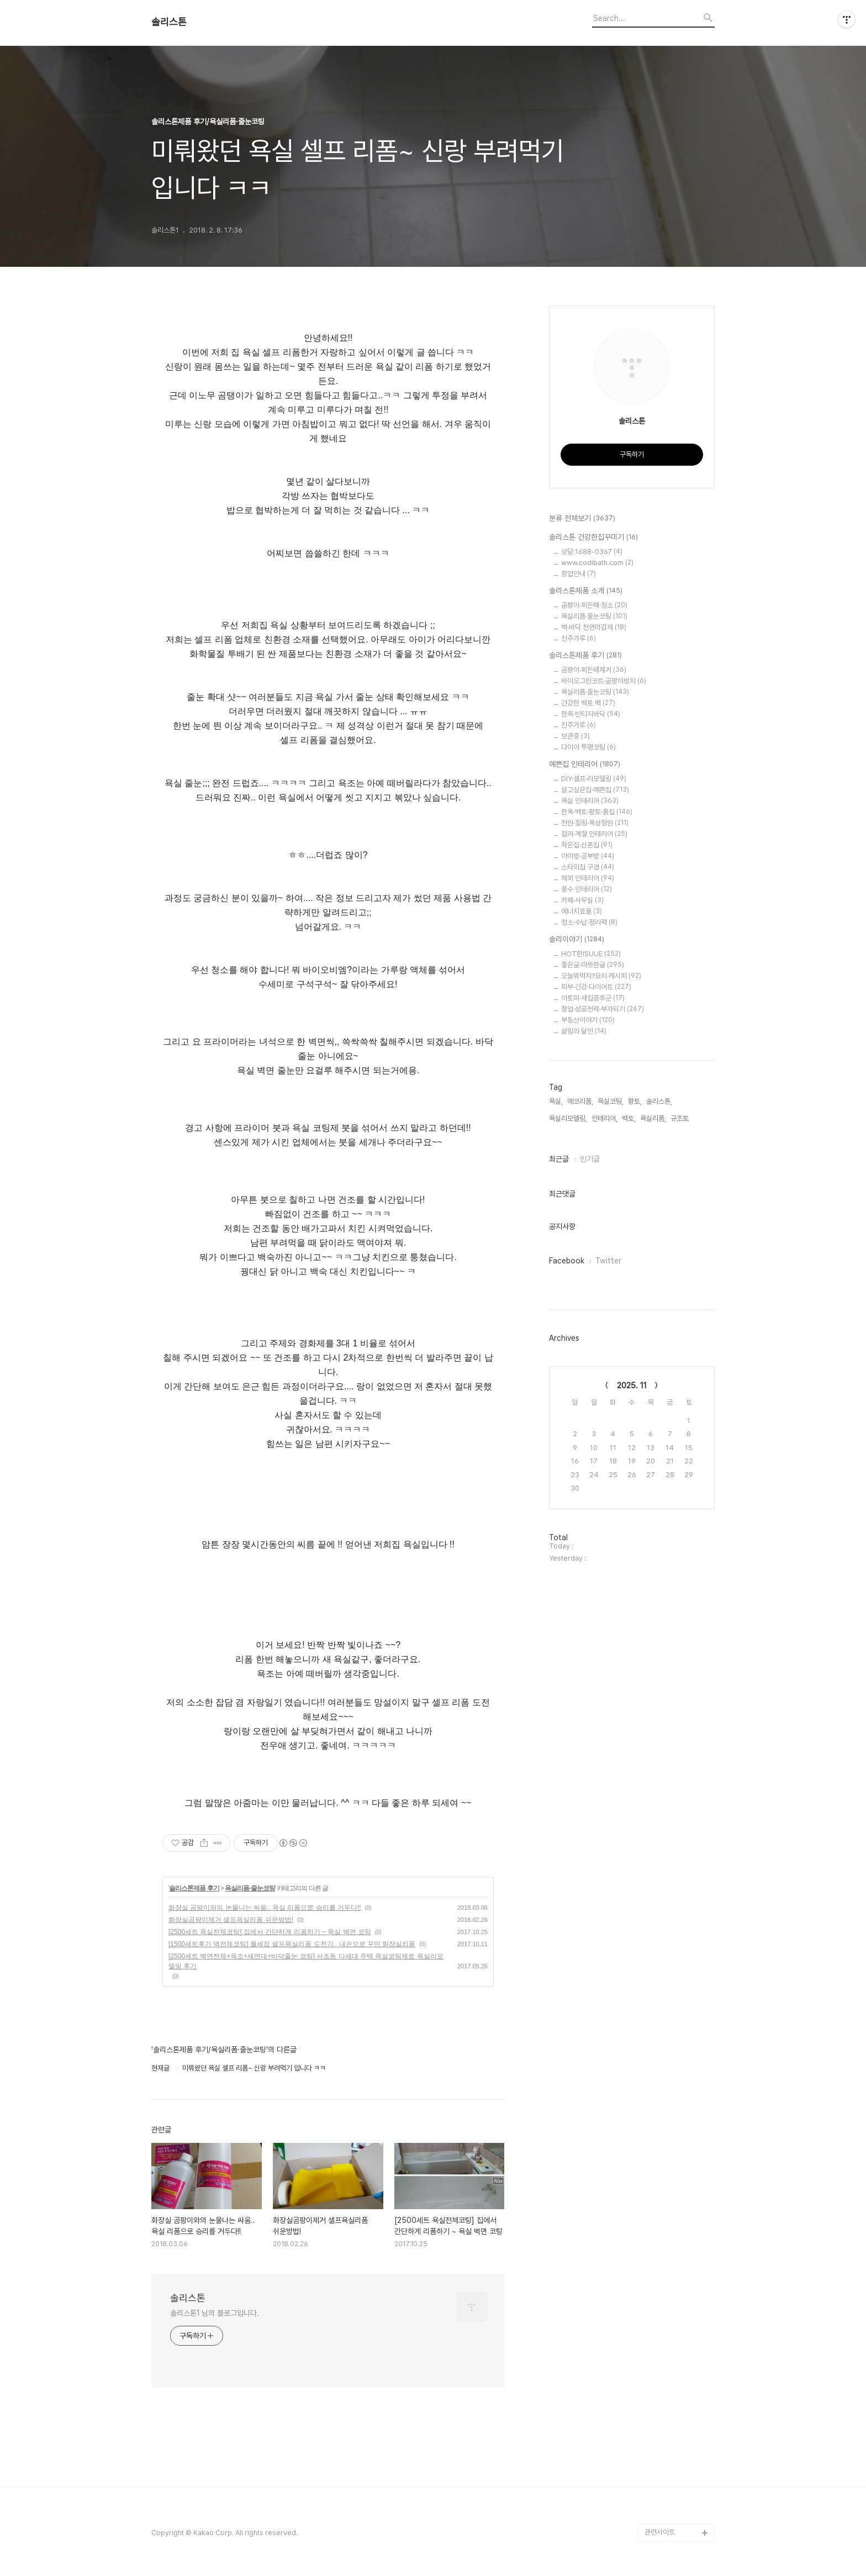 This screenshot has height=2576, width=866. Describe the element at coordinates (559, 1159) in the screenshot. I see `최근글` at that location.